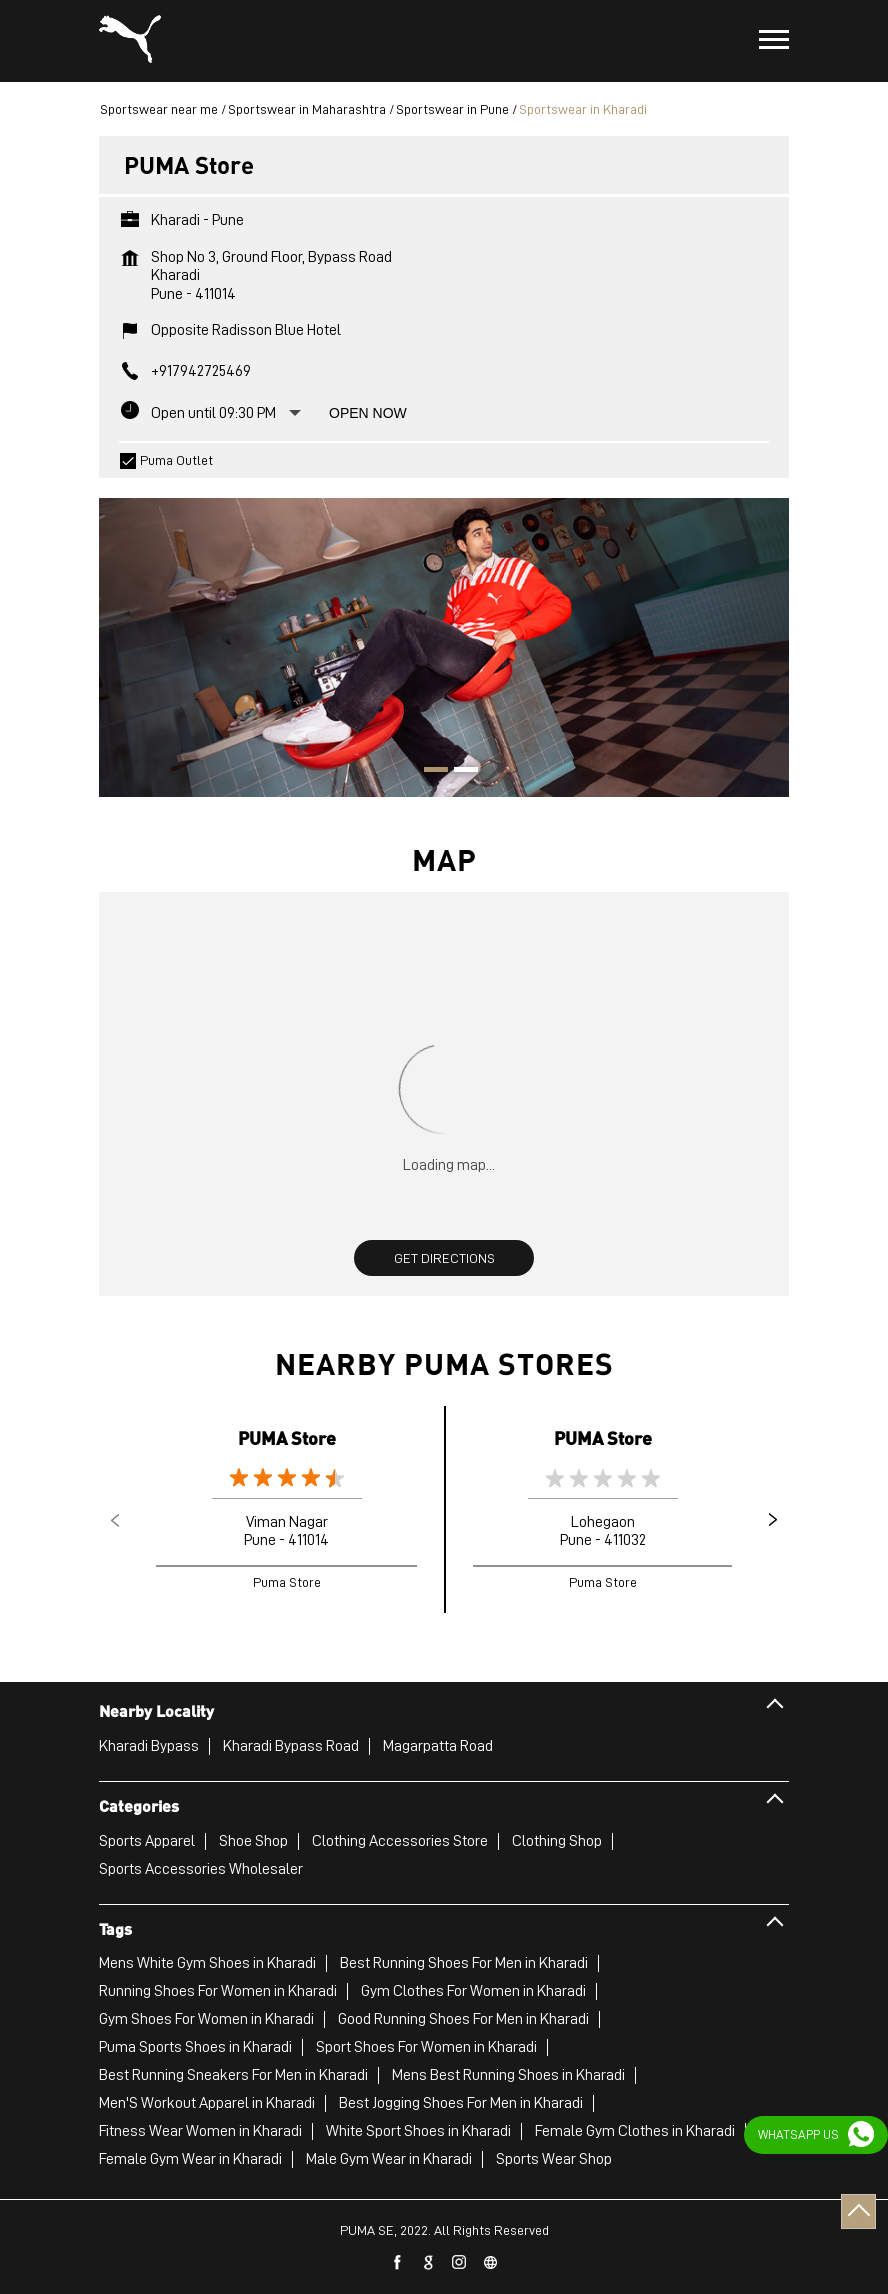 The height and width of the screenshot is (2294, 888). What do you see at coordinates (429, 772) in the screenshot?
I see `1 [tab]` at bounding box center [429, 772].